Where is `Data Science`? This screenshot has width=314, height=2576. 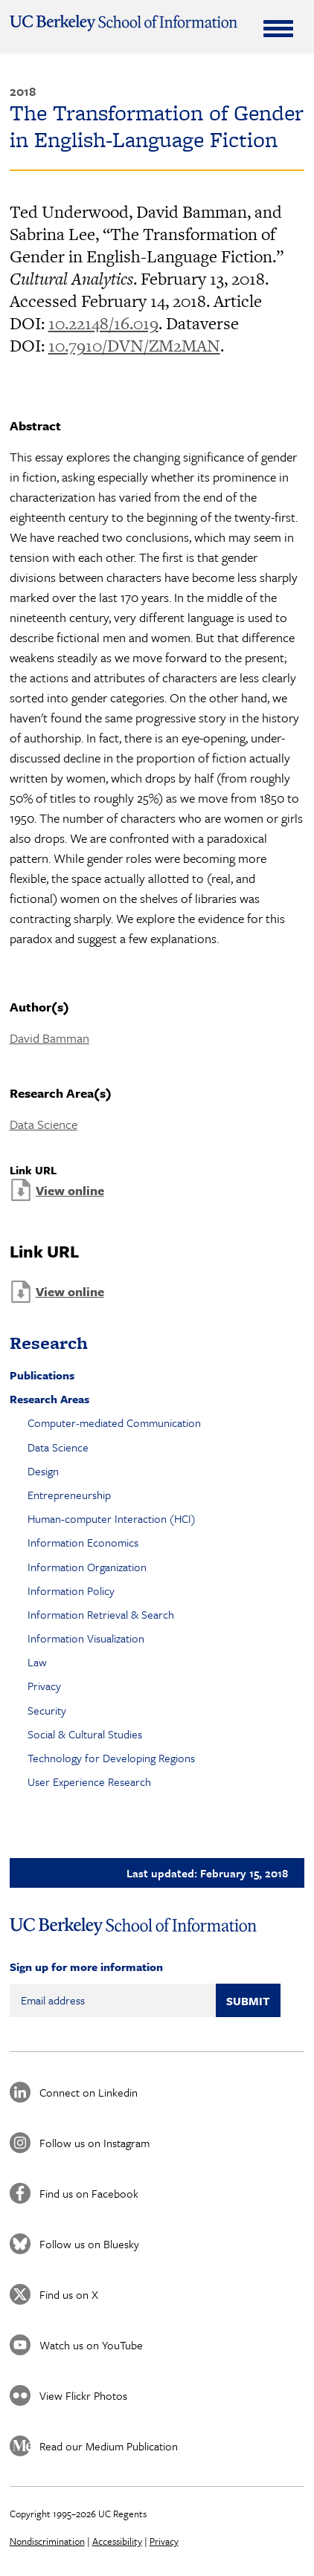 Data Science is located at coordinates (43, 1124).